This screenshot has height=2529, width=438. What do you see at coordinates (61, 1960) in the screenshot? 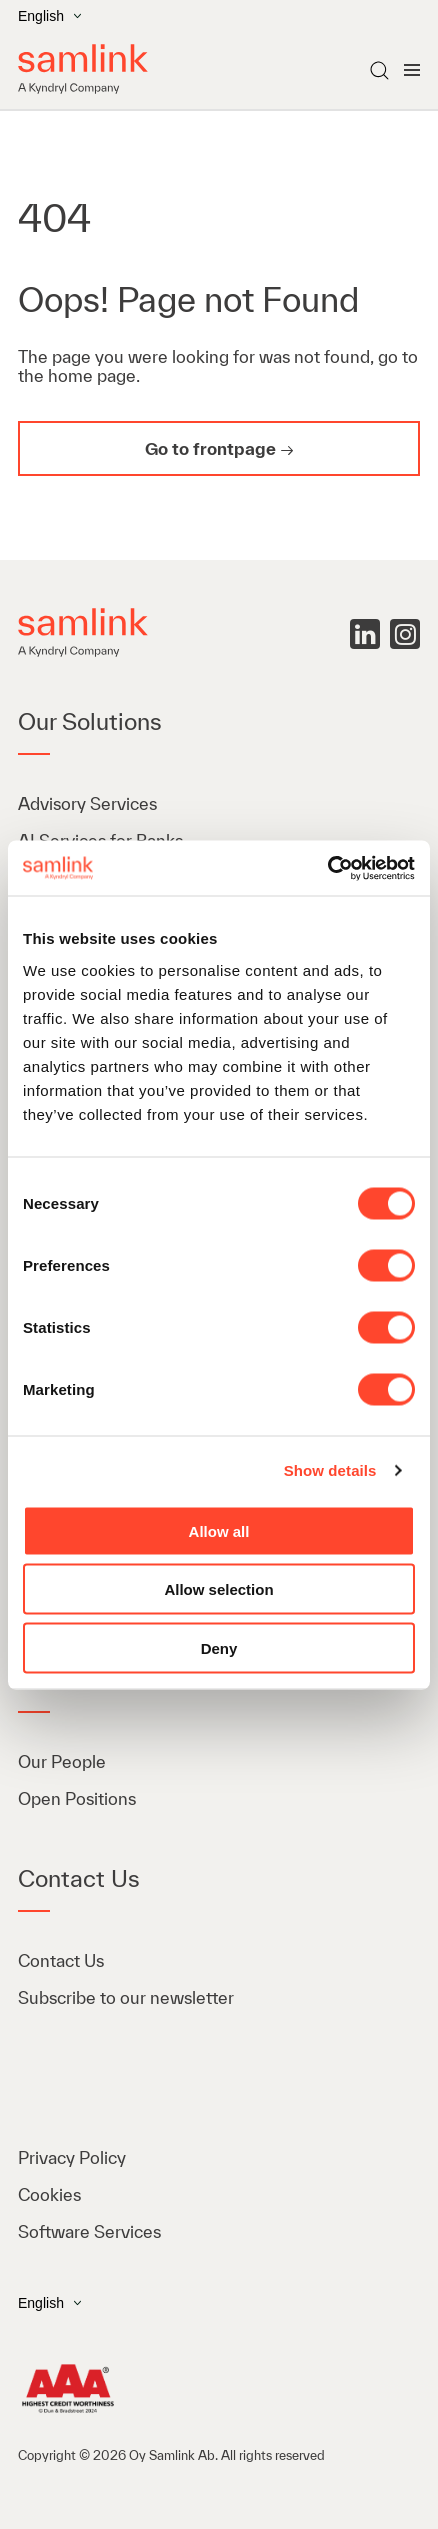
I see `Contact Us` at bounding box center [61, 1960].